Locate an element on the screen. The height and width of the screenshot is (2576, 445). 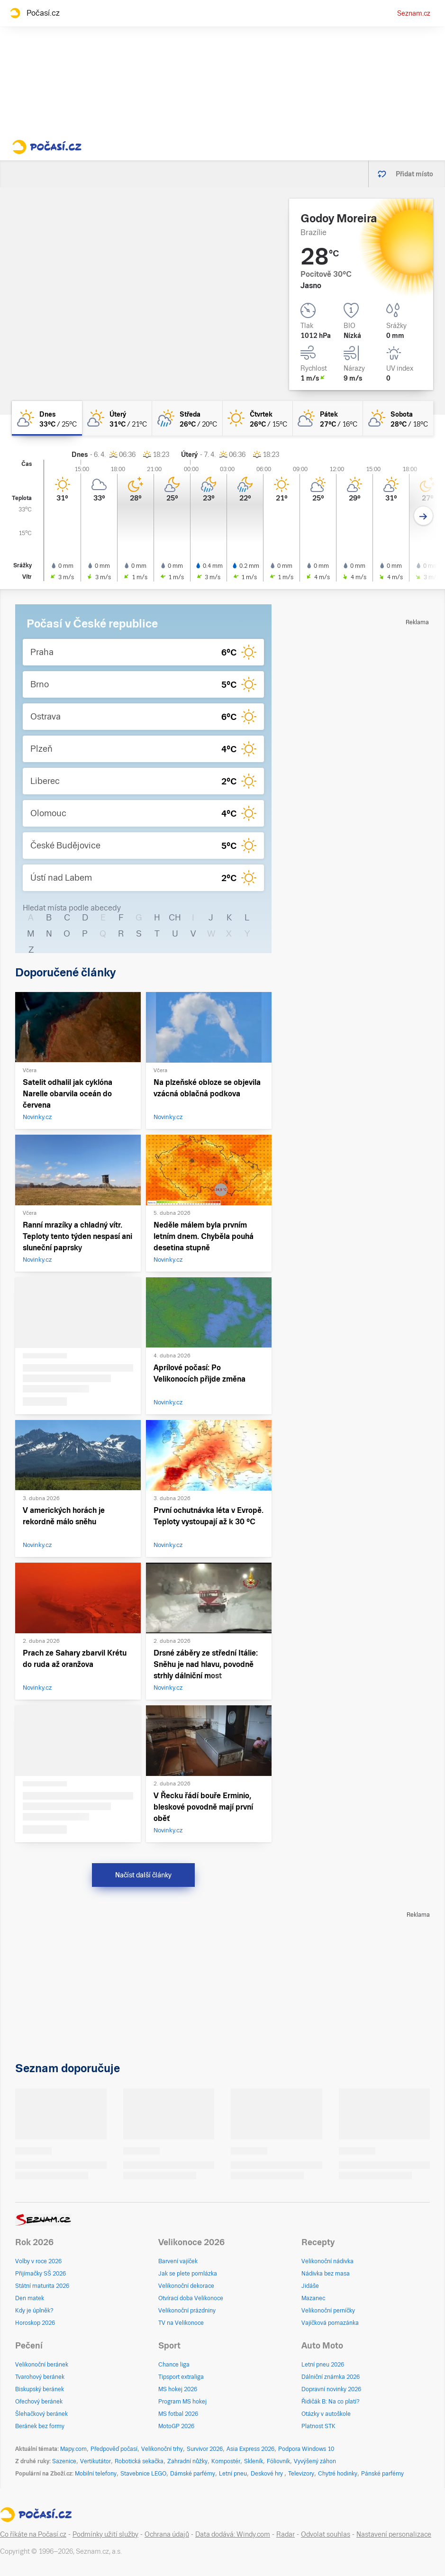
Vajíčková pomazánka is located at coordinates (330, 2323).